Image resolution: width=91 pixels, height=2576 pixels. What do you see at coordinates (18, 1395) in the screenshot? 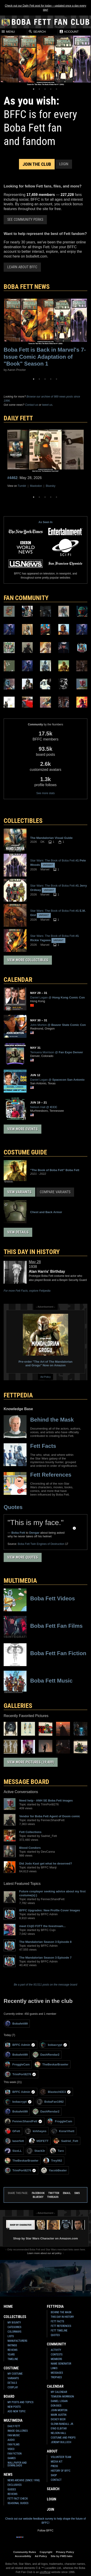
I see `FETTPEDIA` at bounding box center [18, 1395].